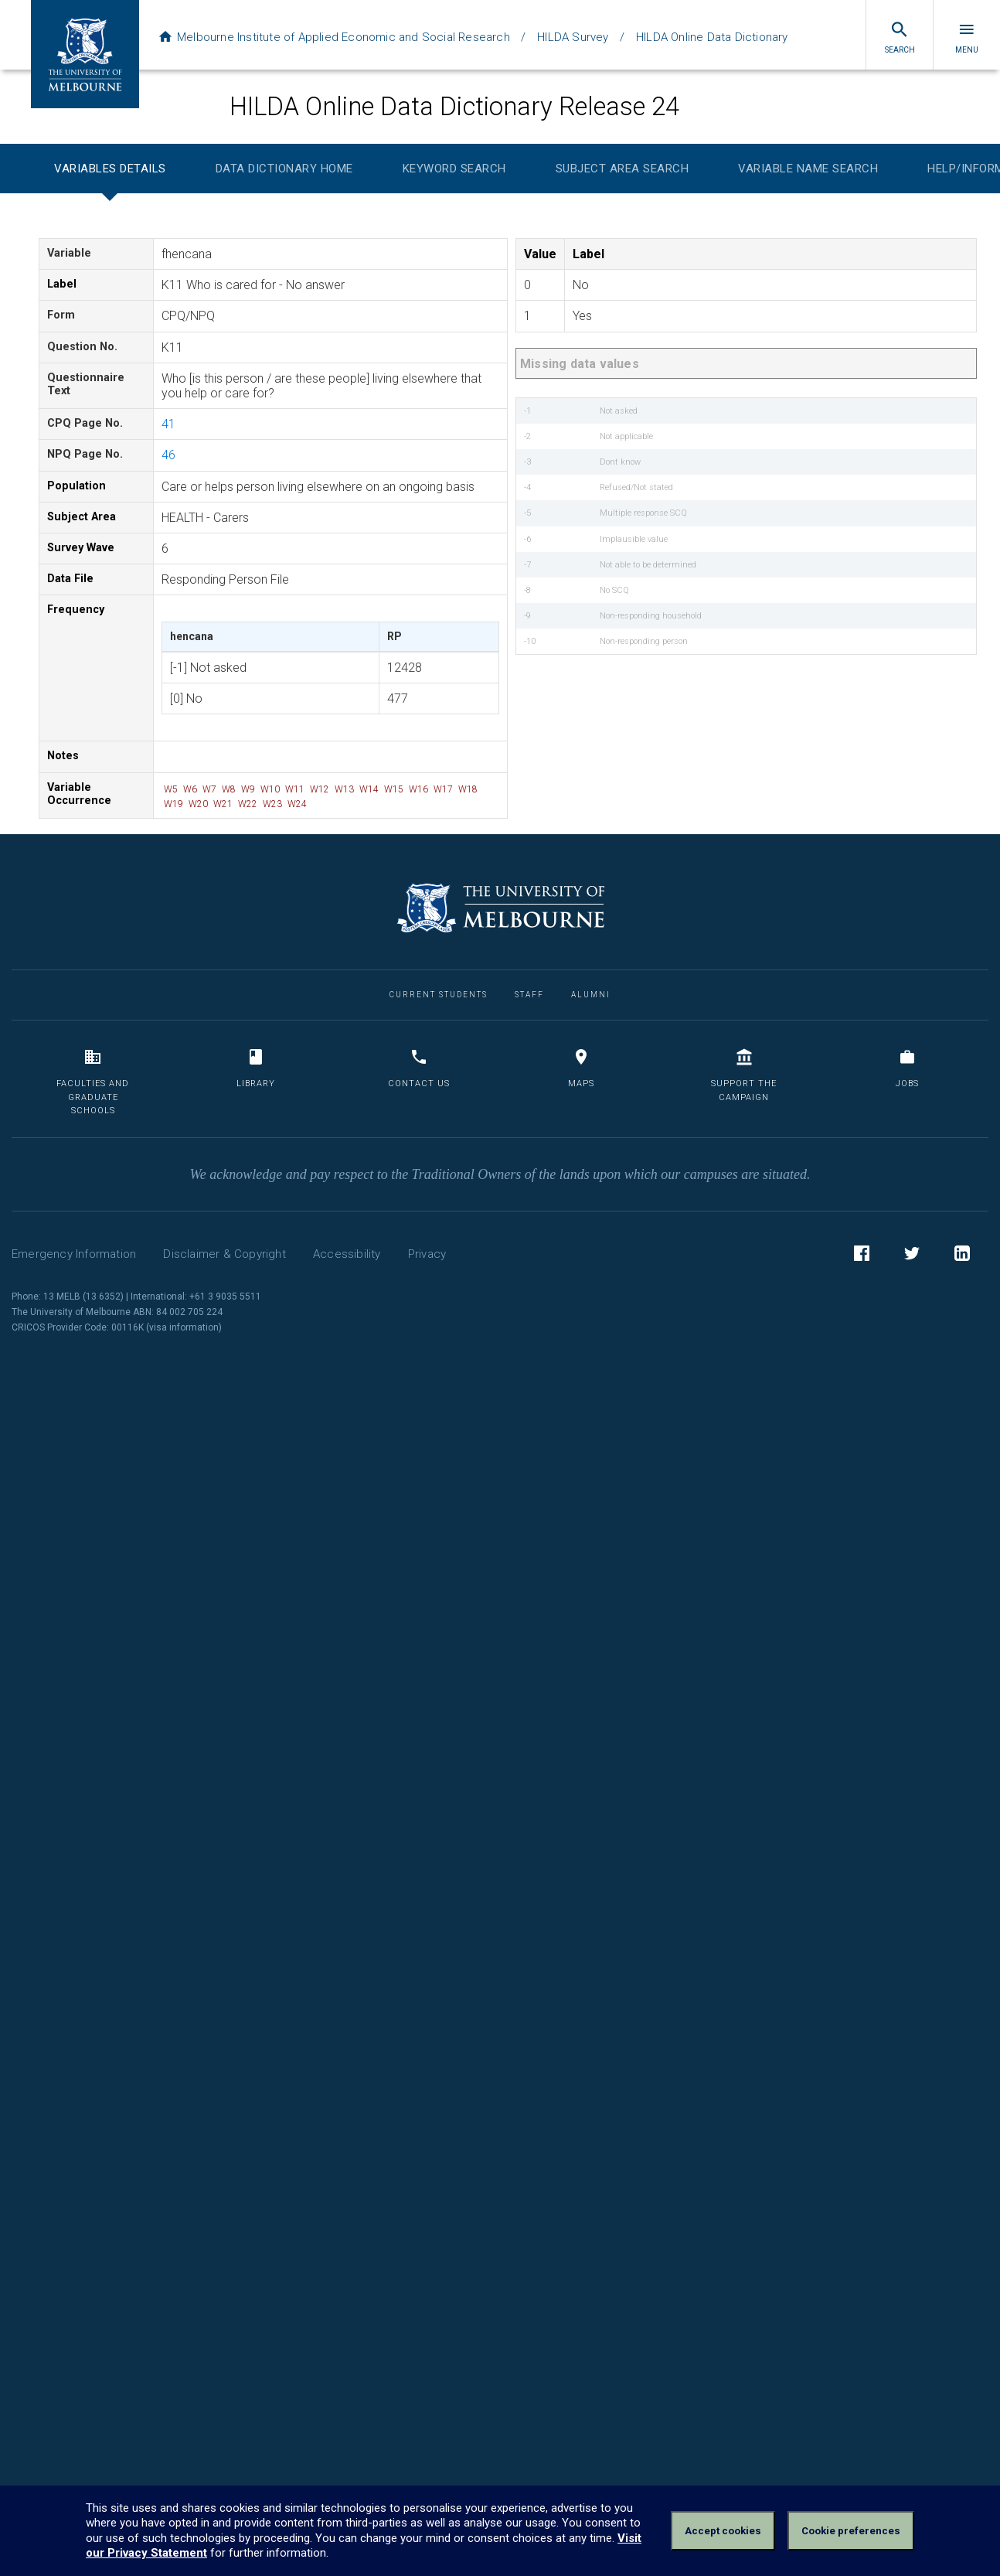  What do you see at coordinates (912, 1255) in the screenshot?
I see `Twitter` at bounding box center [912, 1255].